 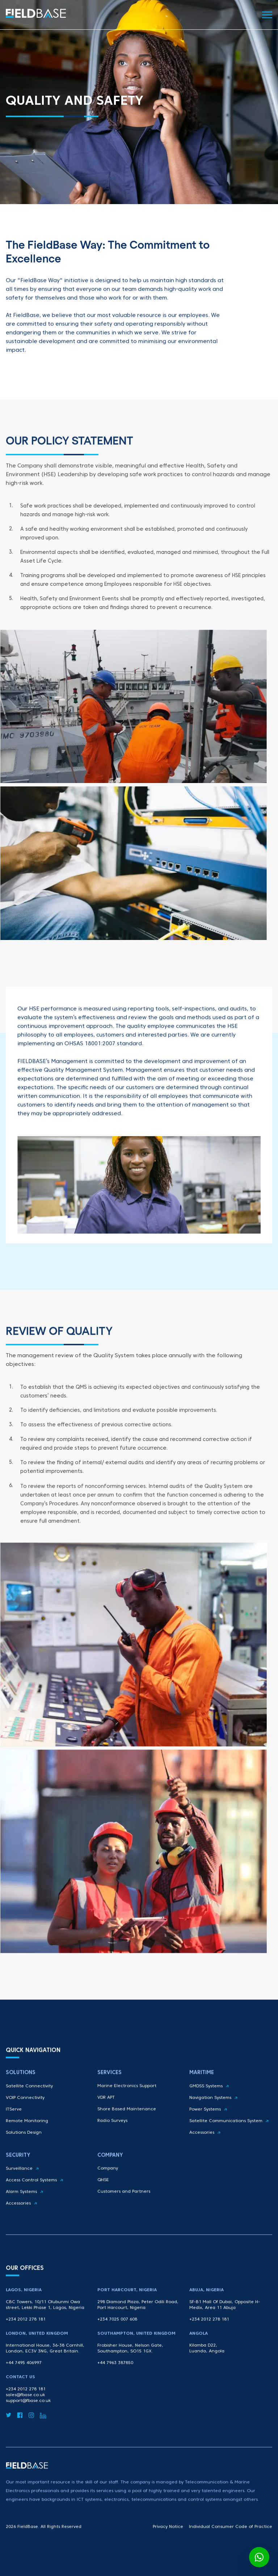 What do you see at coordinates (126, 2127) in the screenshot?
I see `Shore Based Maintenance` at bounding box center [126, 2127].